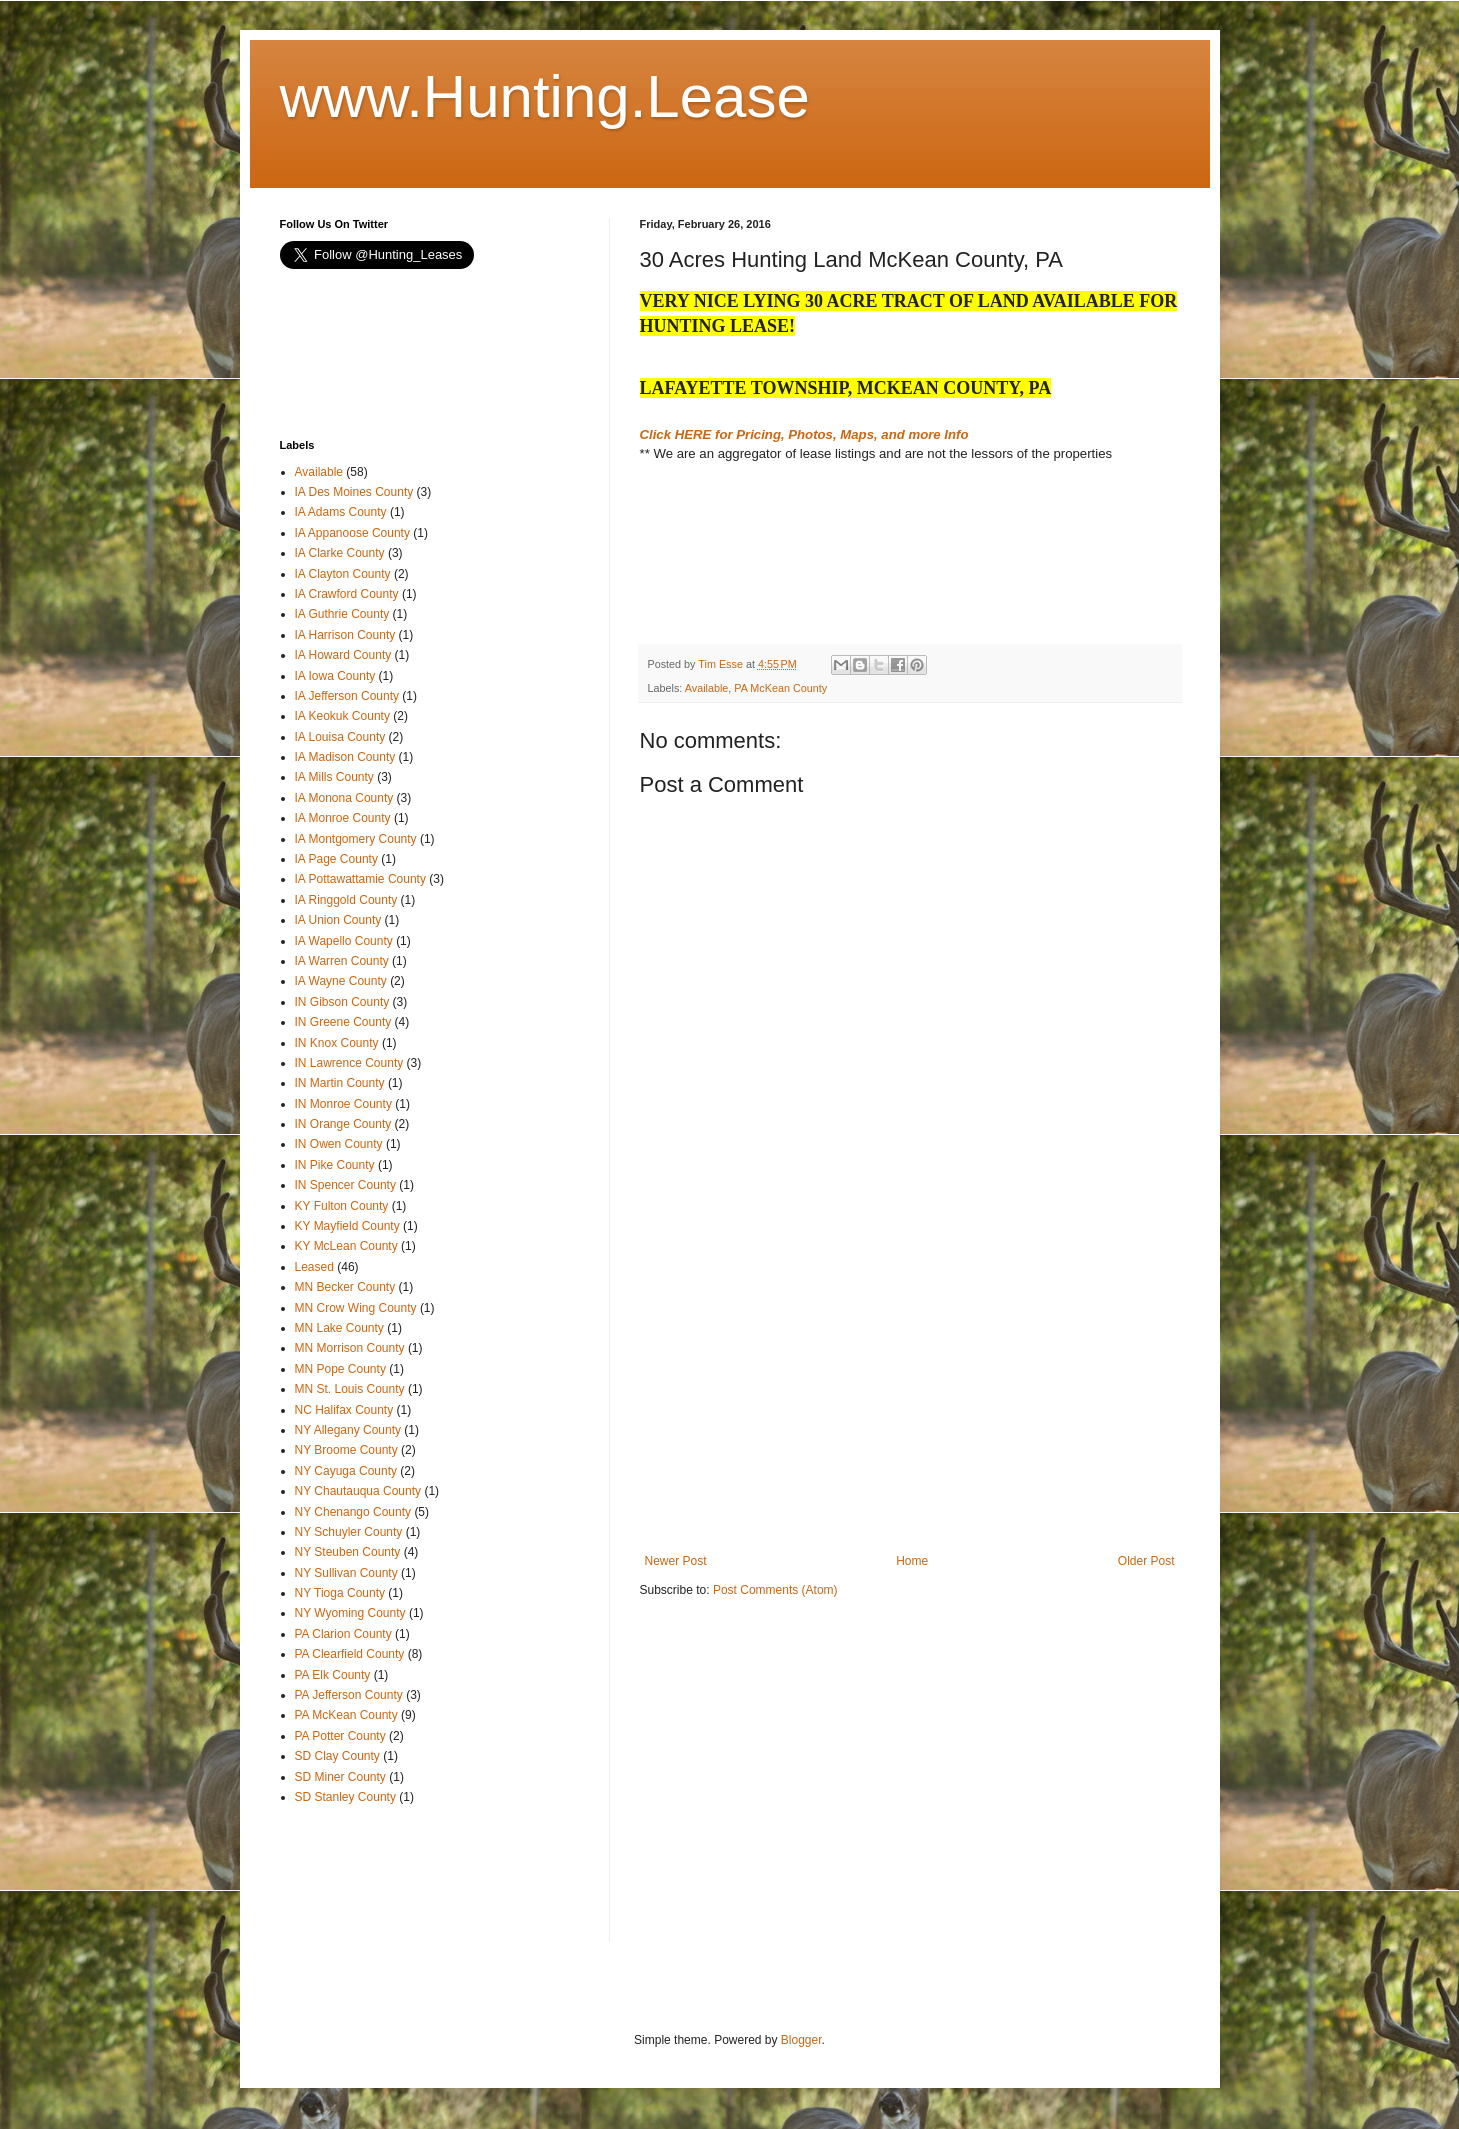 The height and width of the screenshot is (2129, 1459). What do you see at coordinates (346, 1246) in the screenshot?
I see `KY McLean County` at bounding box center [346, 1246].